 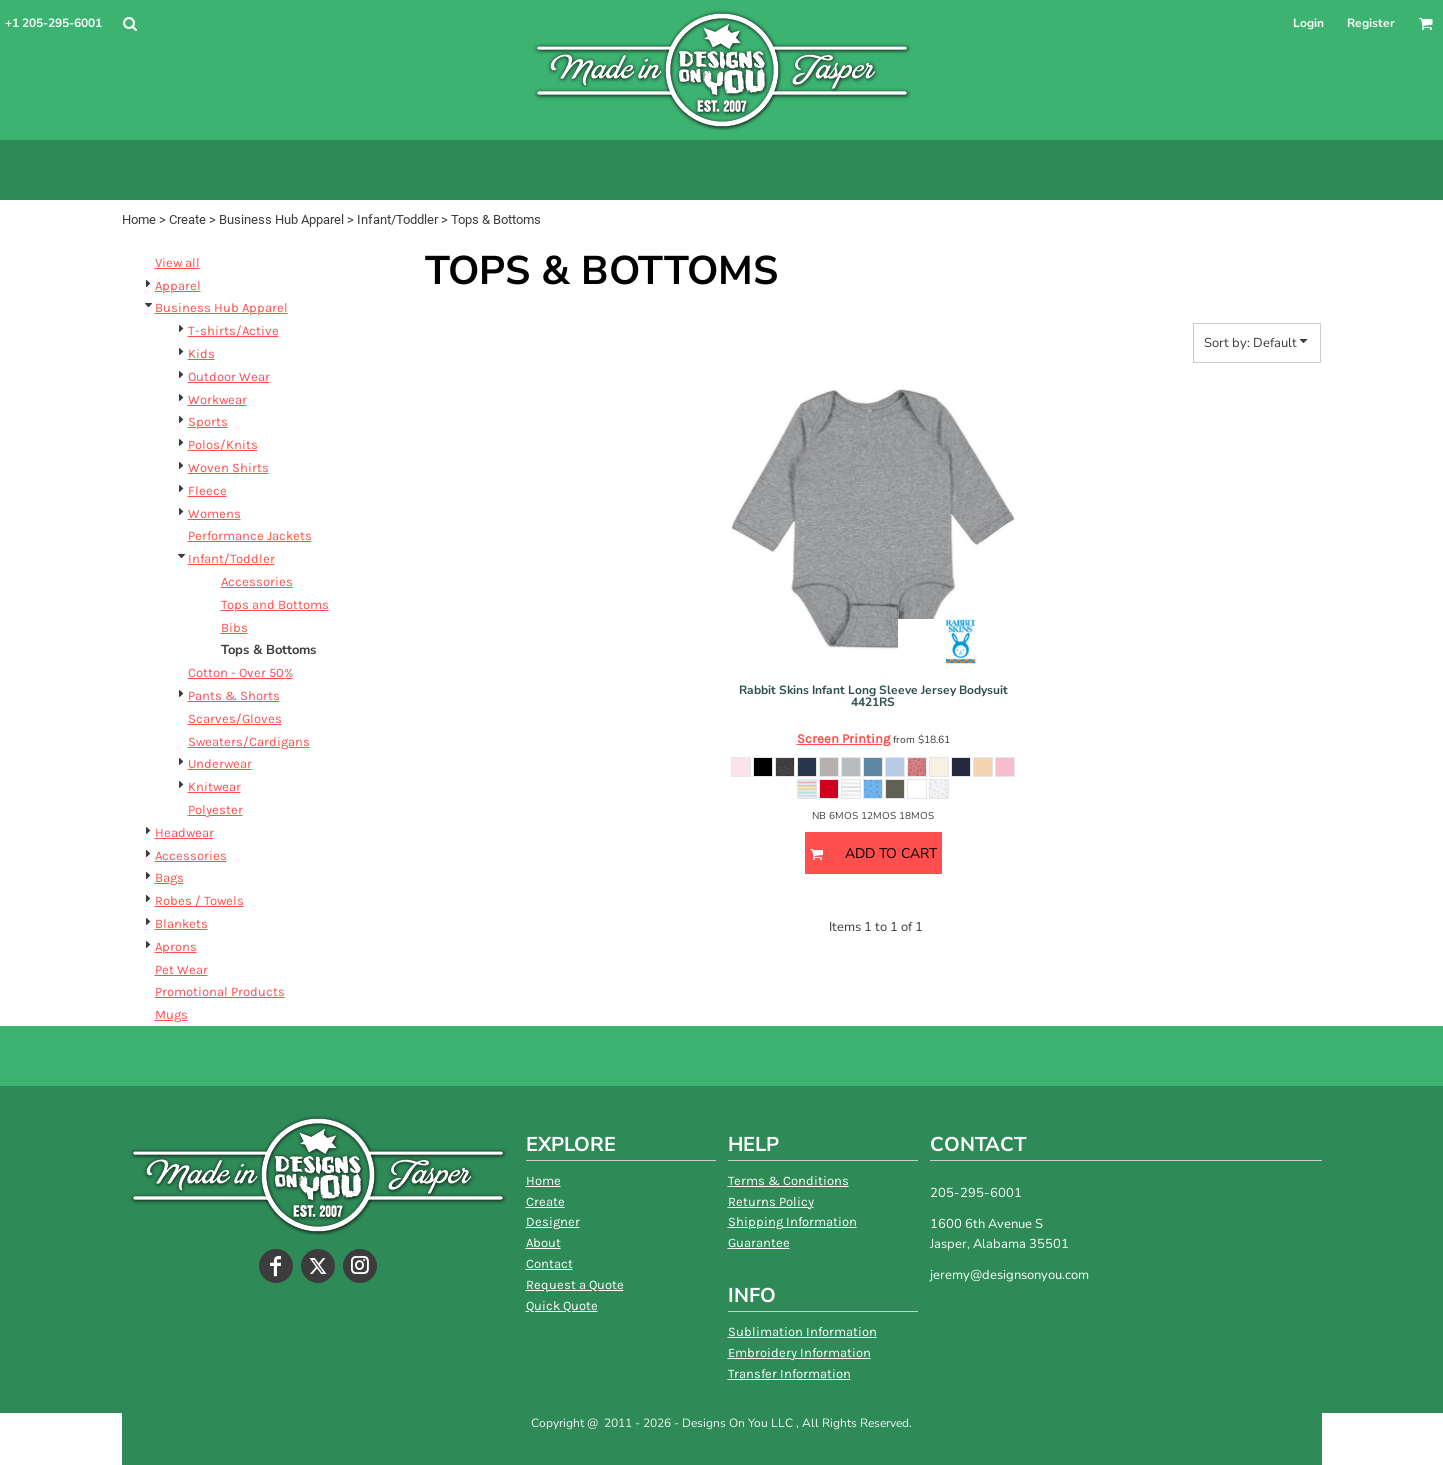 What do you see at coordinates (184, 832) in the screenshot?
I see `Headwear` at bounding box center [184, 832].